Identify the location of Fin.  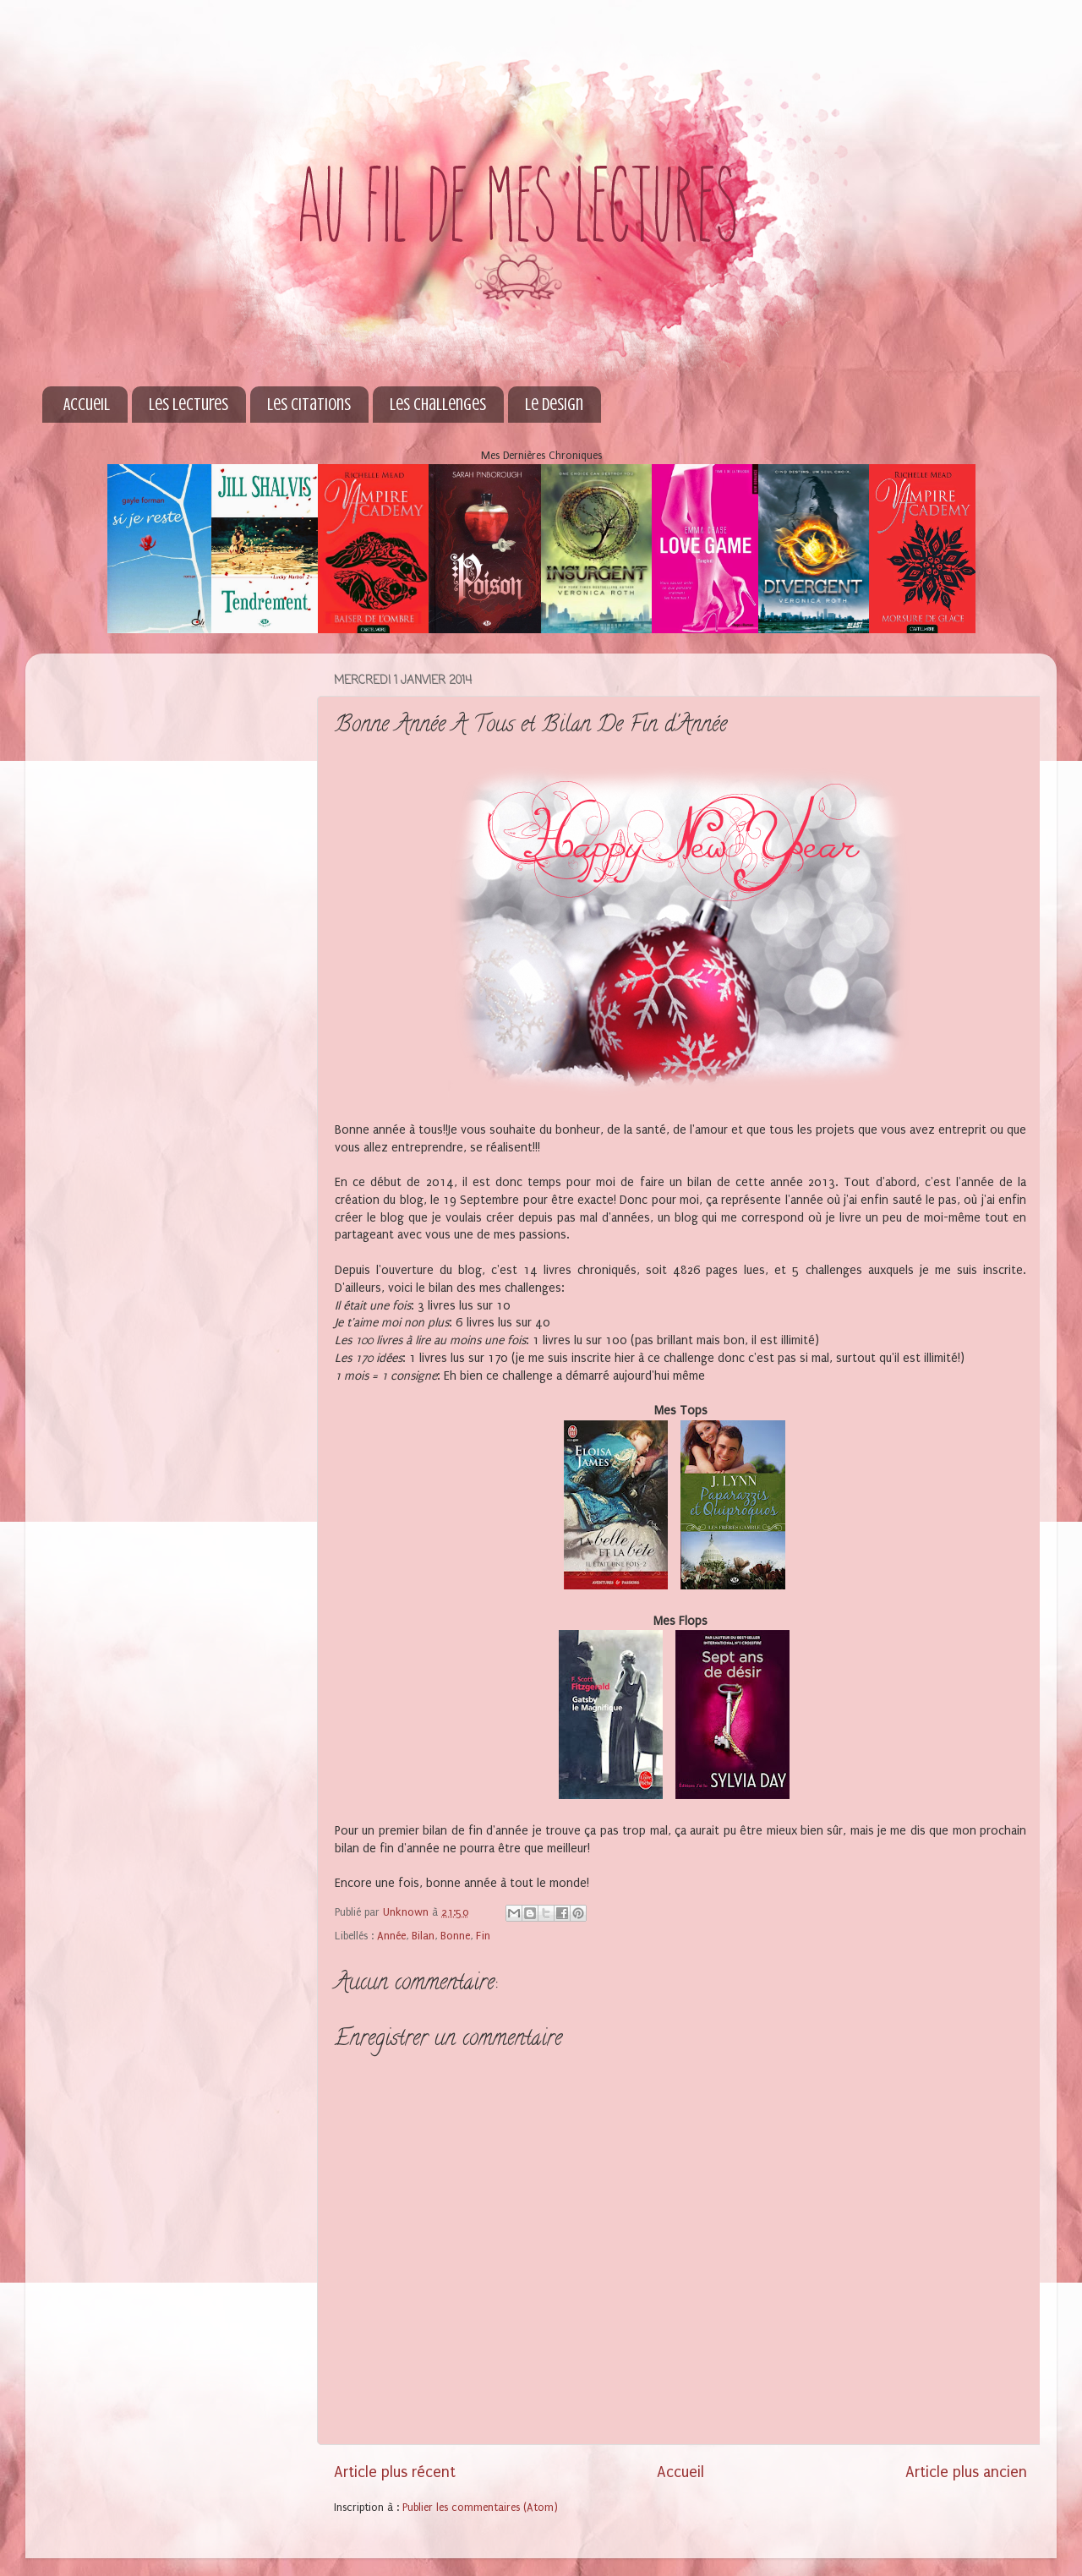
(483, 1935).